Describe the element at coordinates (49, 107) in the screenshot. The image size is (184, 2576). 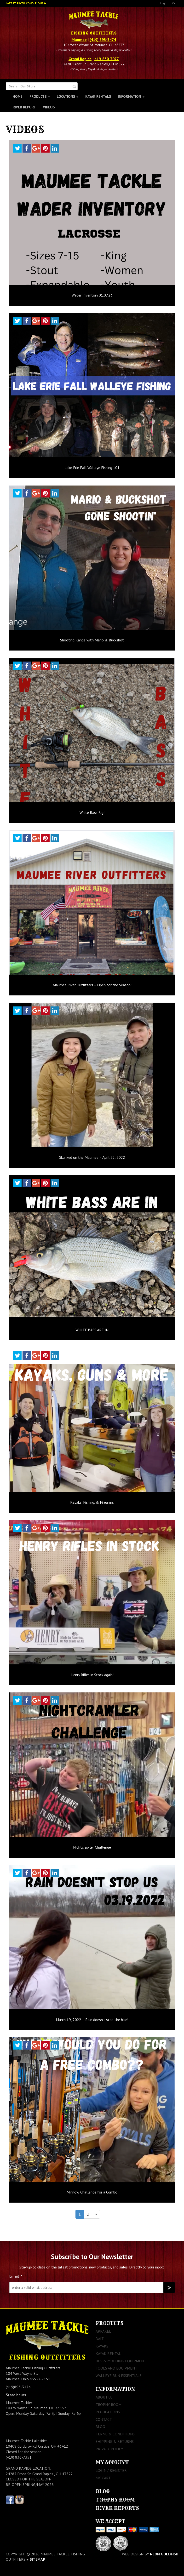
I see `Videos` at that location.